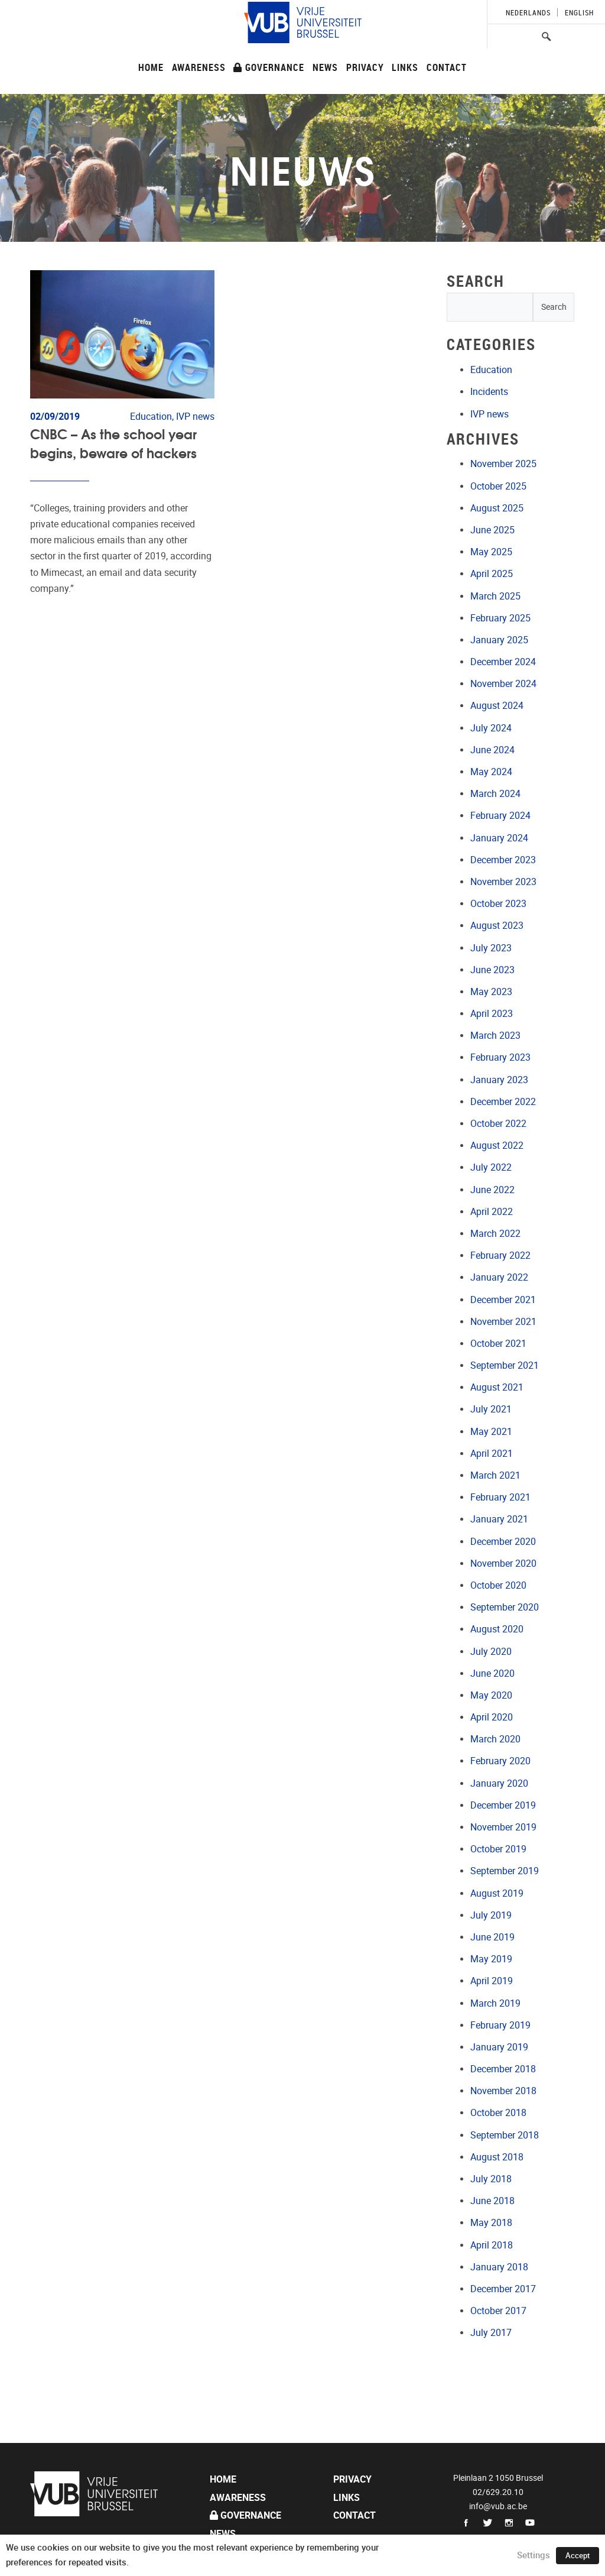 The image size is (605, 2576). Describe the element at coordinates (491, 1431) in the screenshot. I see `May 2021` at that location.